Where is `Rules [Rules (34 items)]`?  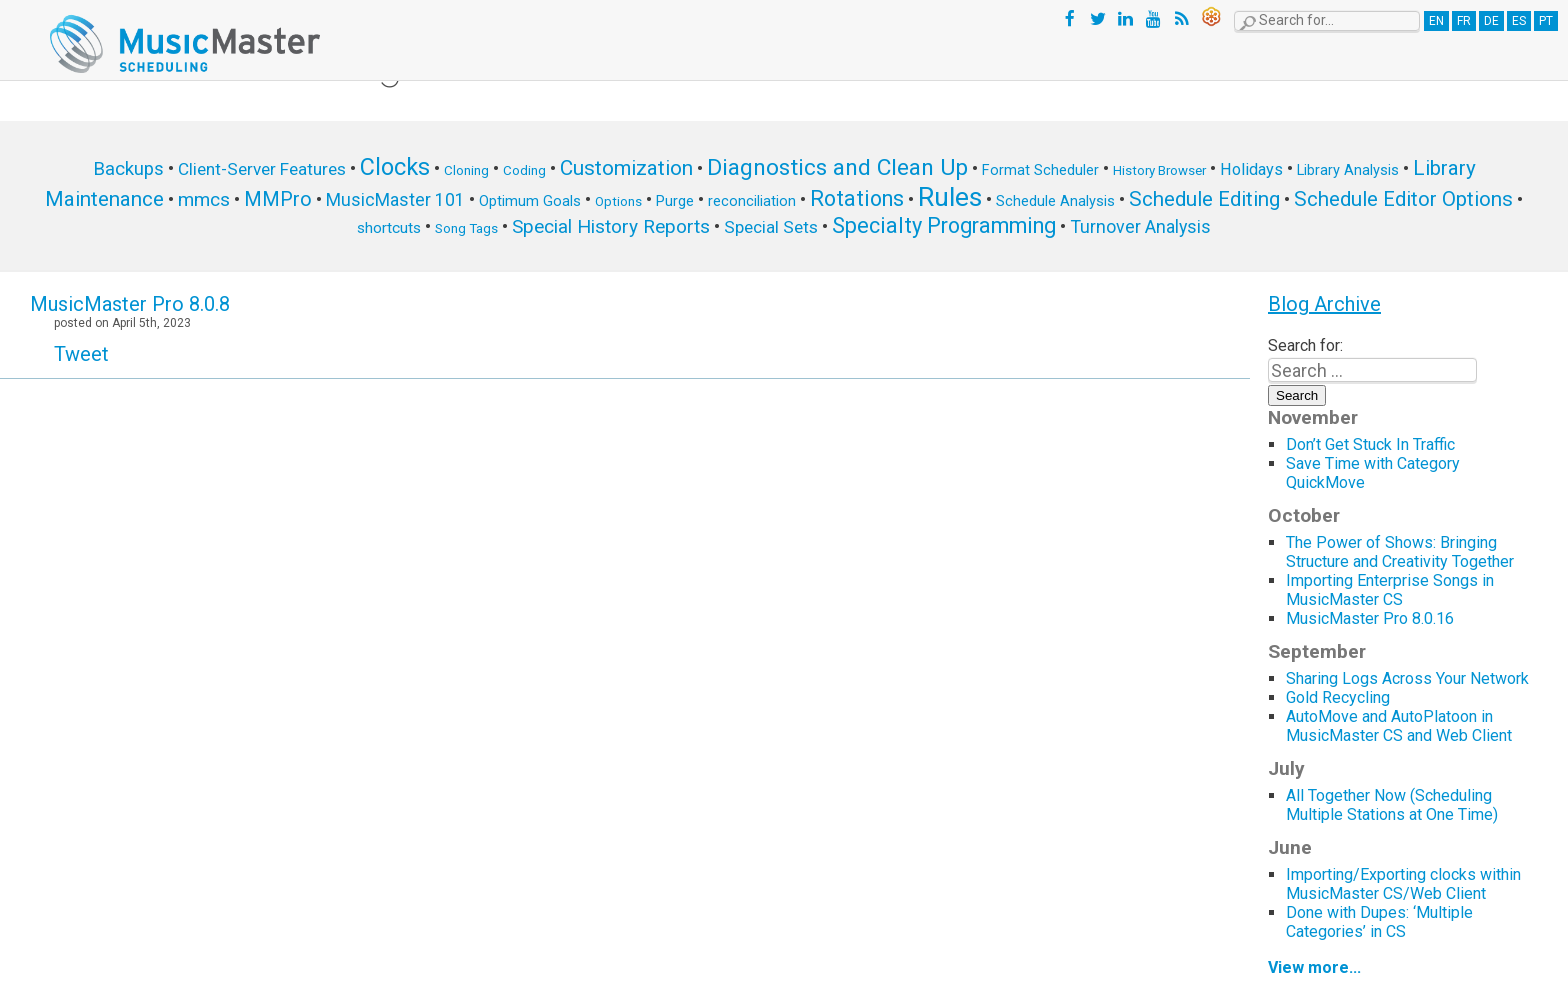 Rules [Rules (34 items)] is located at coordinates (950, 197).